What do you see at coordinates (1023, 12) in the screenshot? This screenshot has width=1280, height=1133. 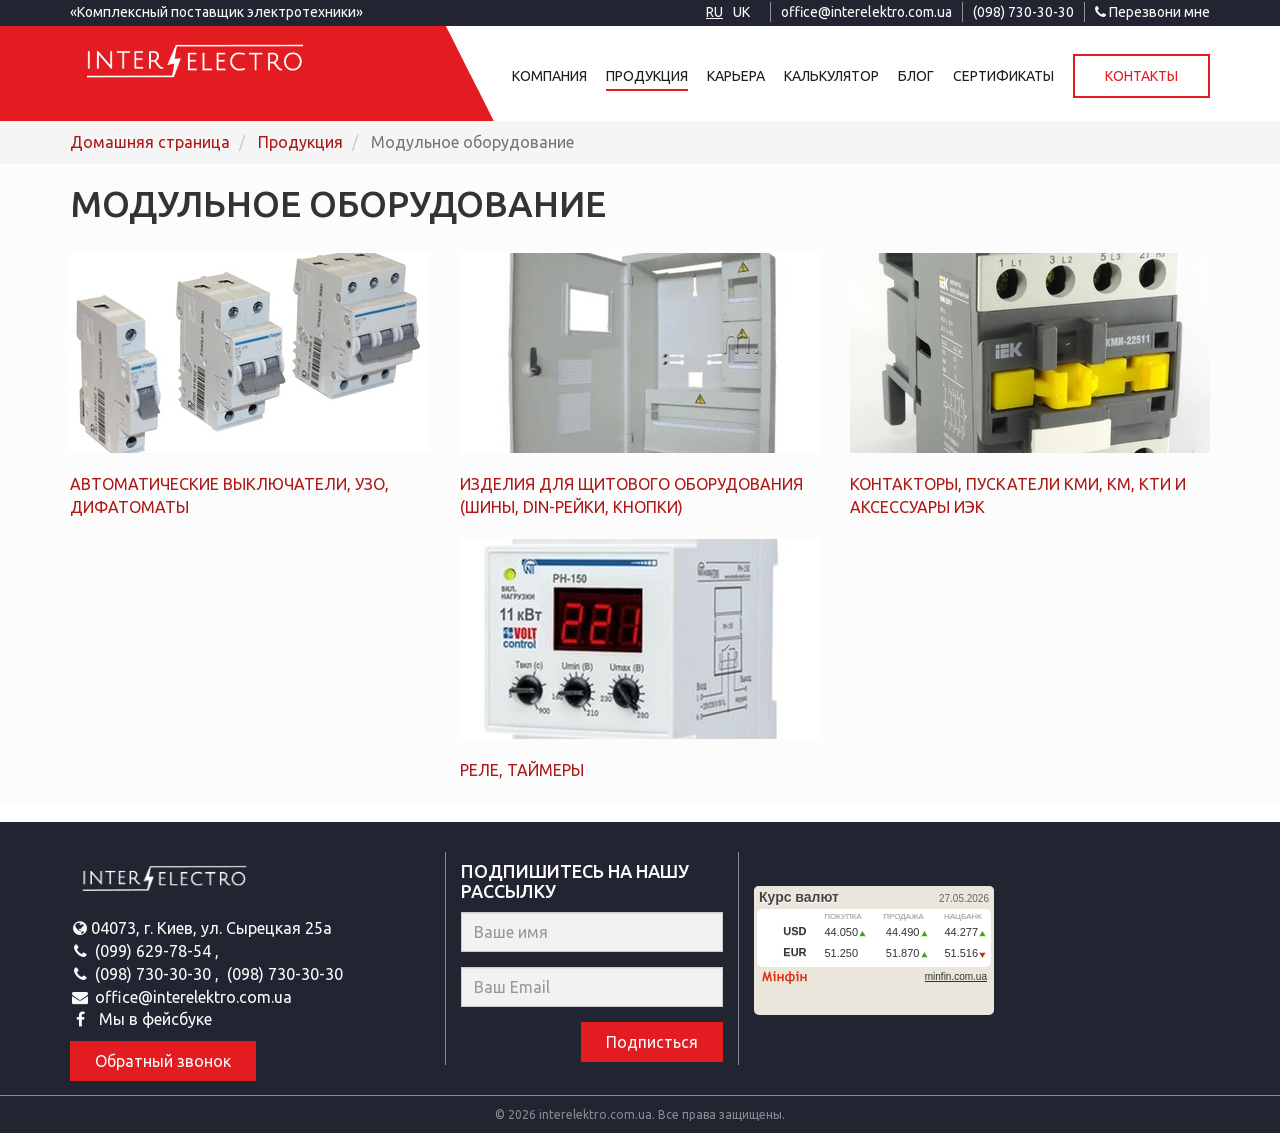 I see `(098) 730-30-30` at bounding box center [1023, 12].